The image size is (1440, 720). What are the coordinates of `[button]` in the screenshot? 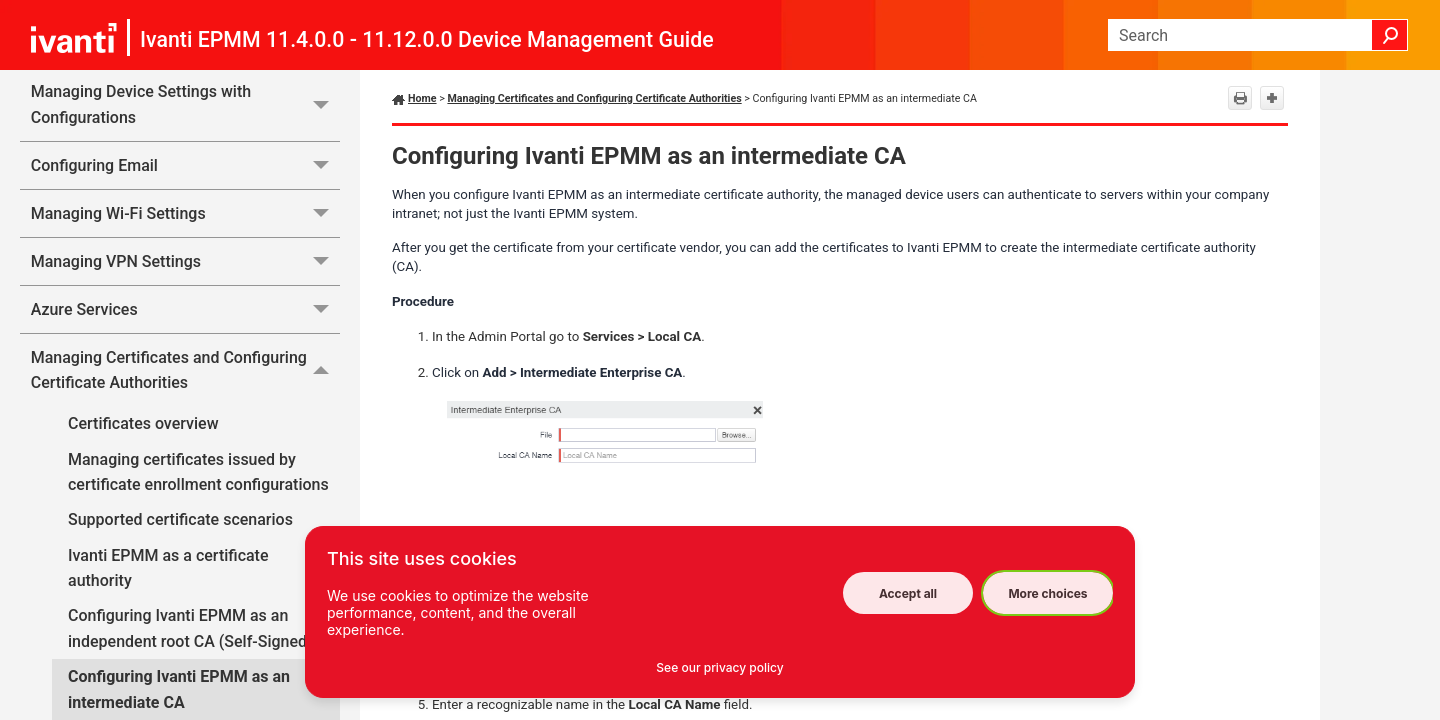 It's located at (1390, 35).